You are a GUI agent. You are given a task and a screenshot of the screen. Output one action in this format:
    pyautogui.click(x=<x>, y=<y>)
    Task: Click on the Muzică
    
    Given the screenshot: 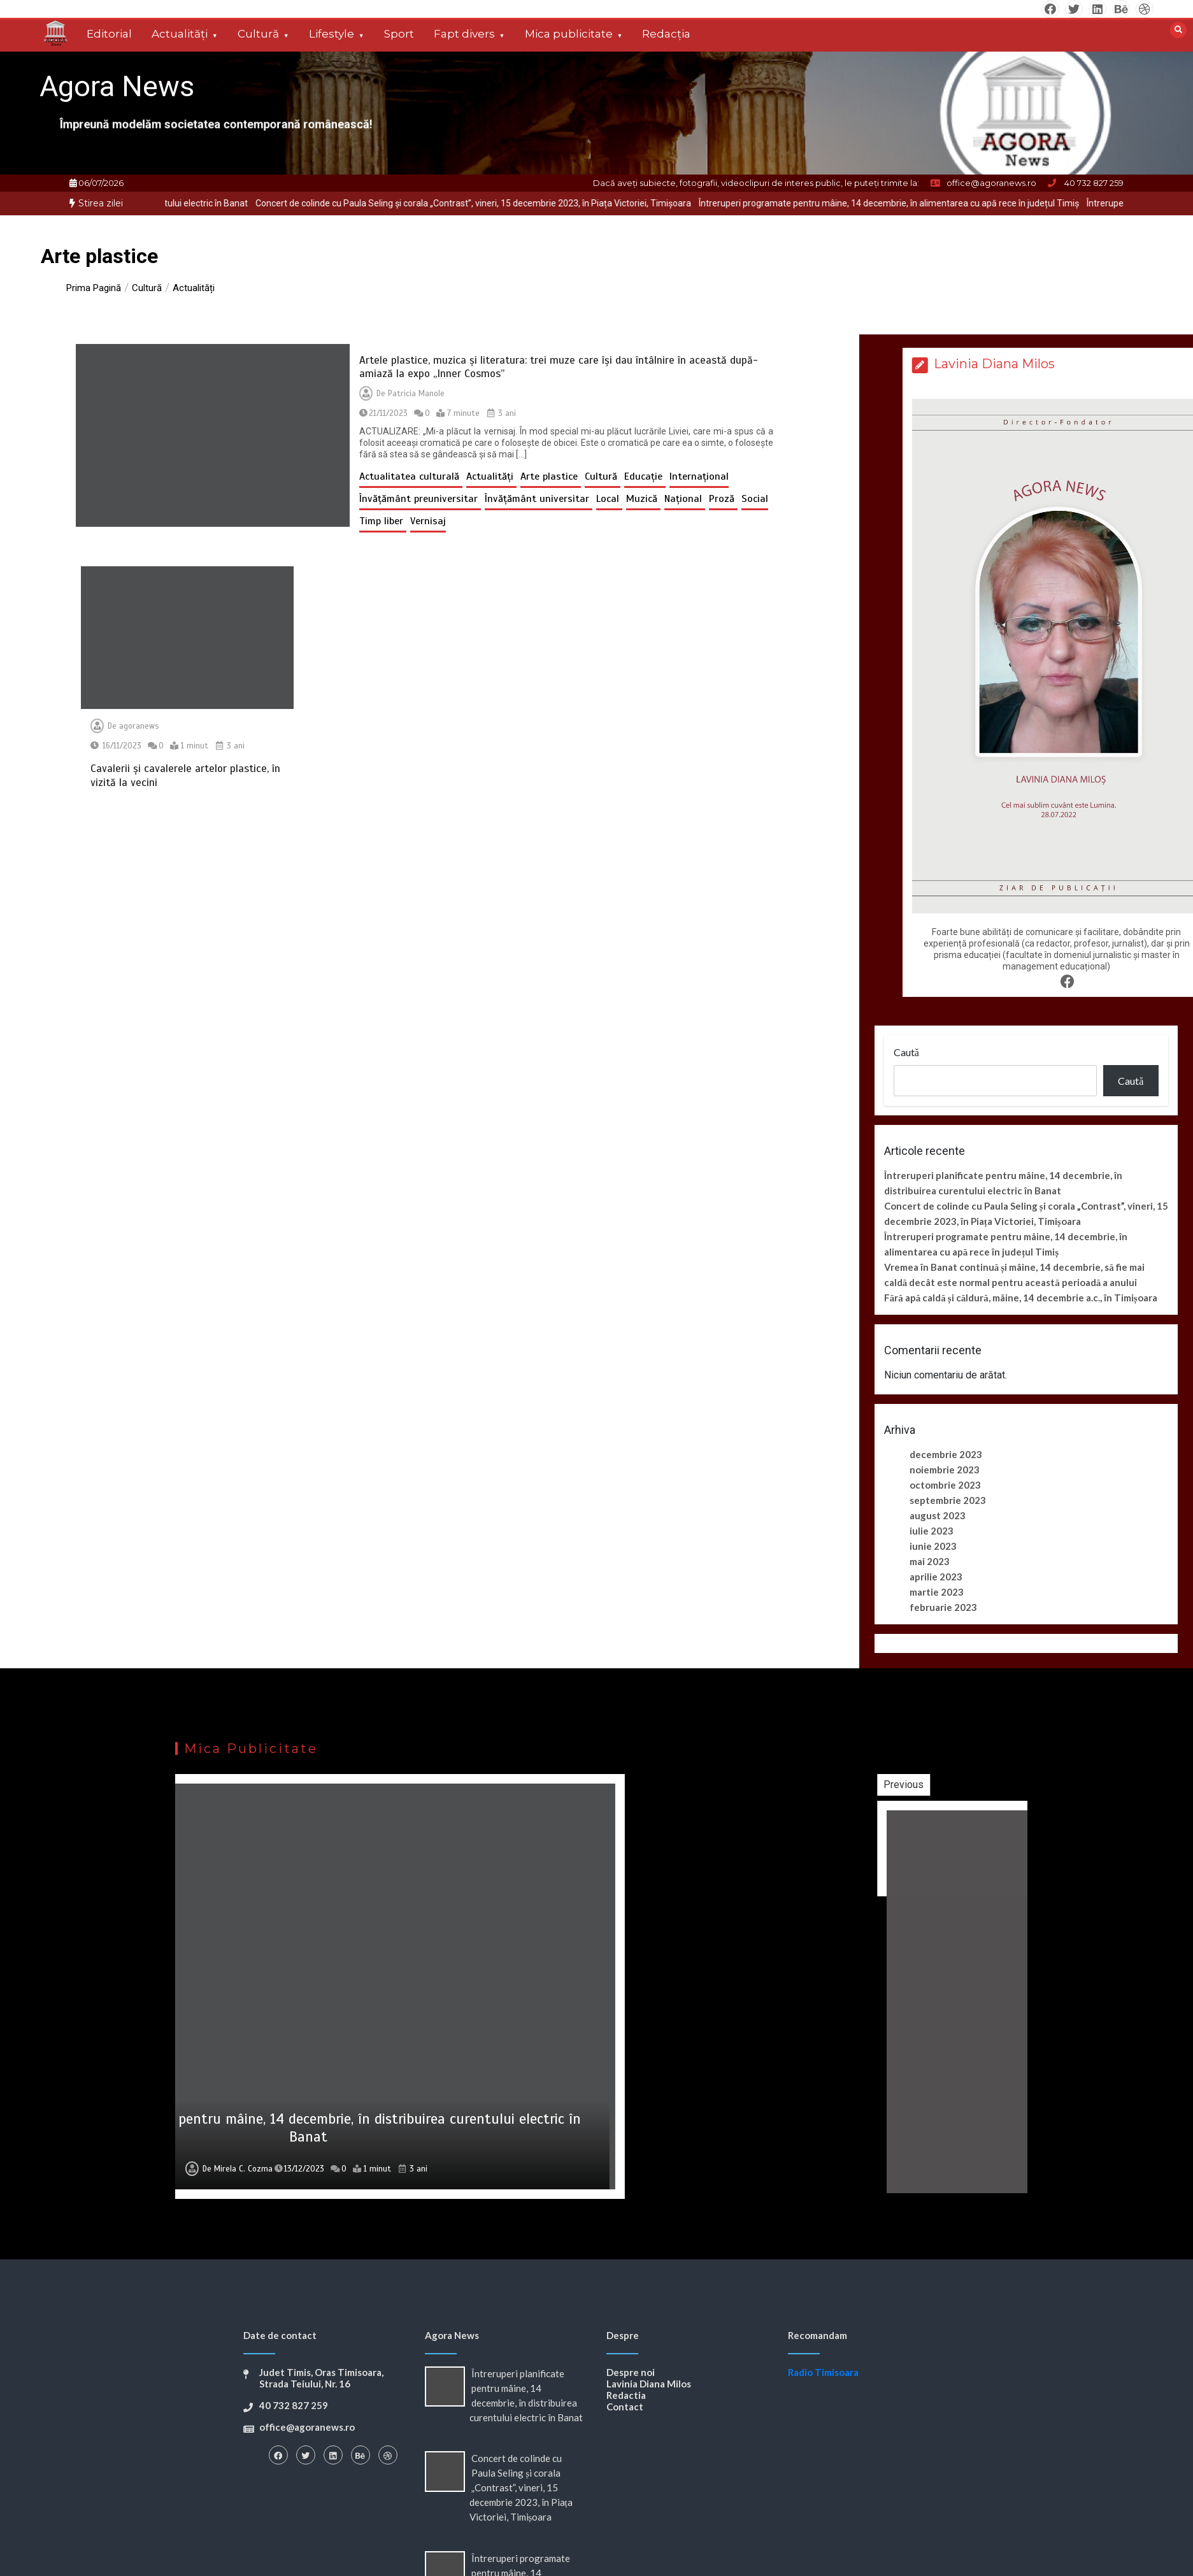 What is the action you would take?
    pyautogui.click(x=643, y=498)
    